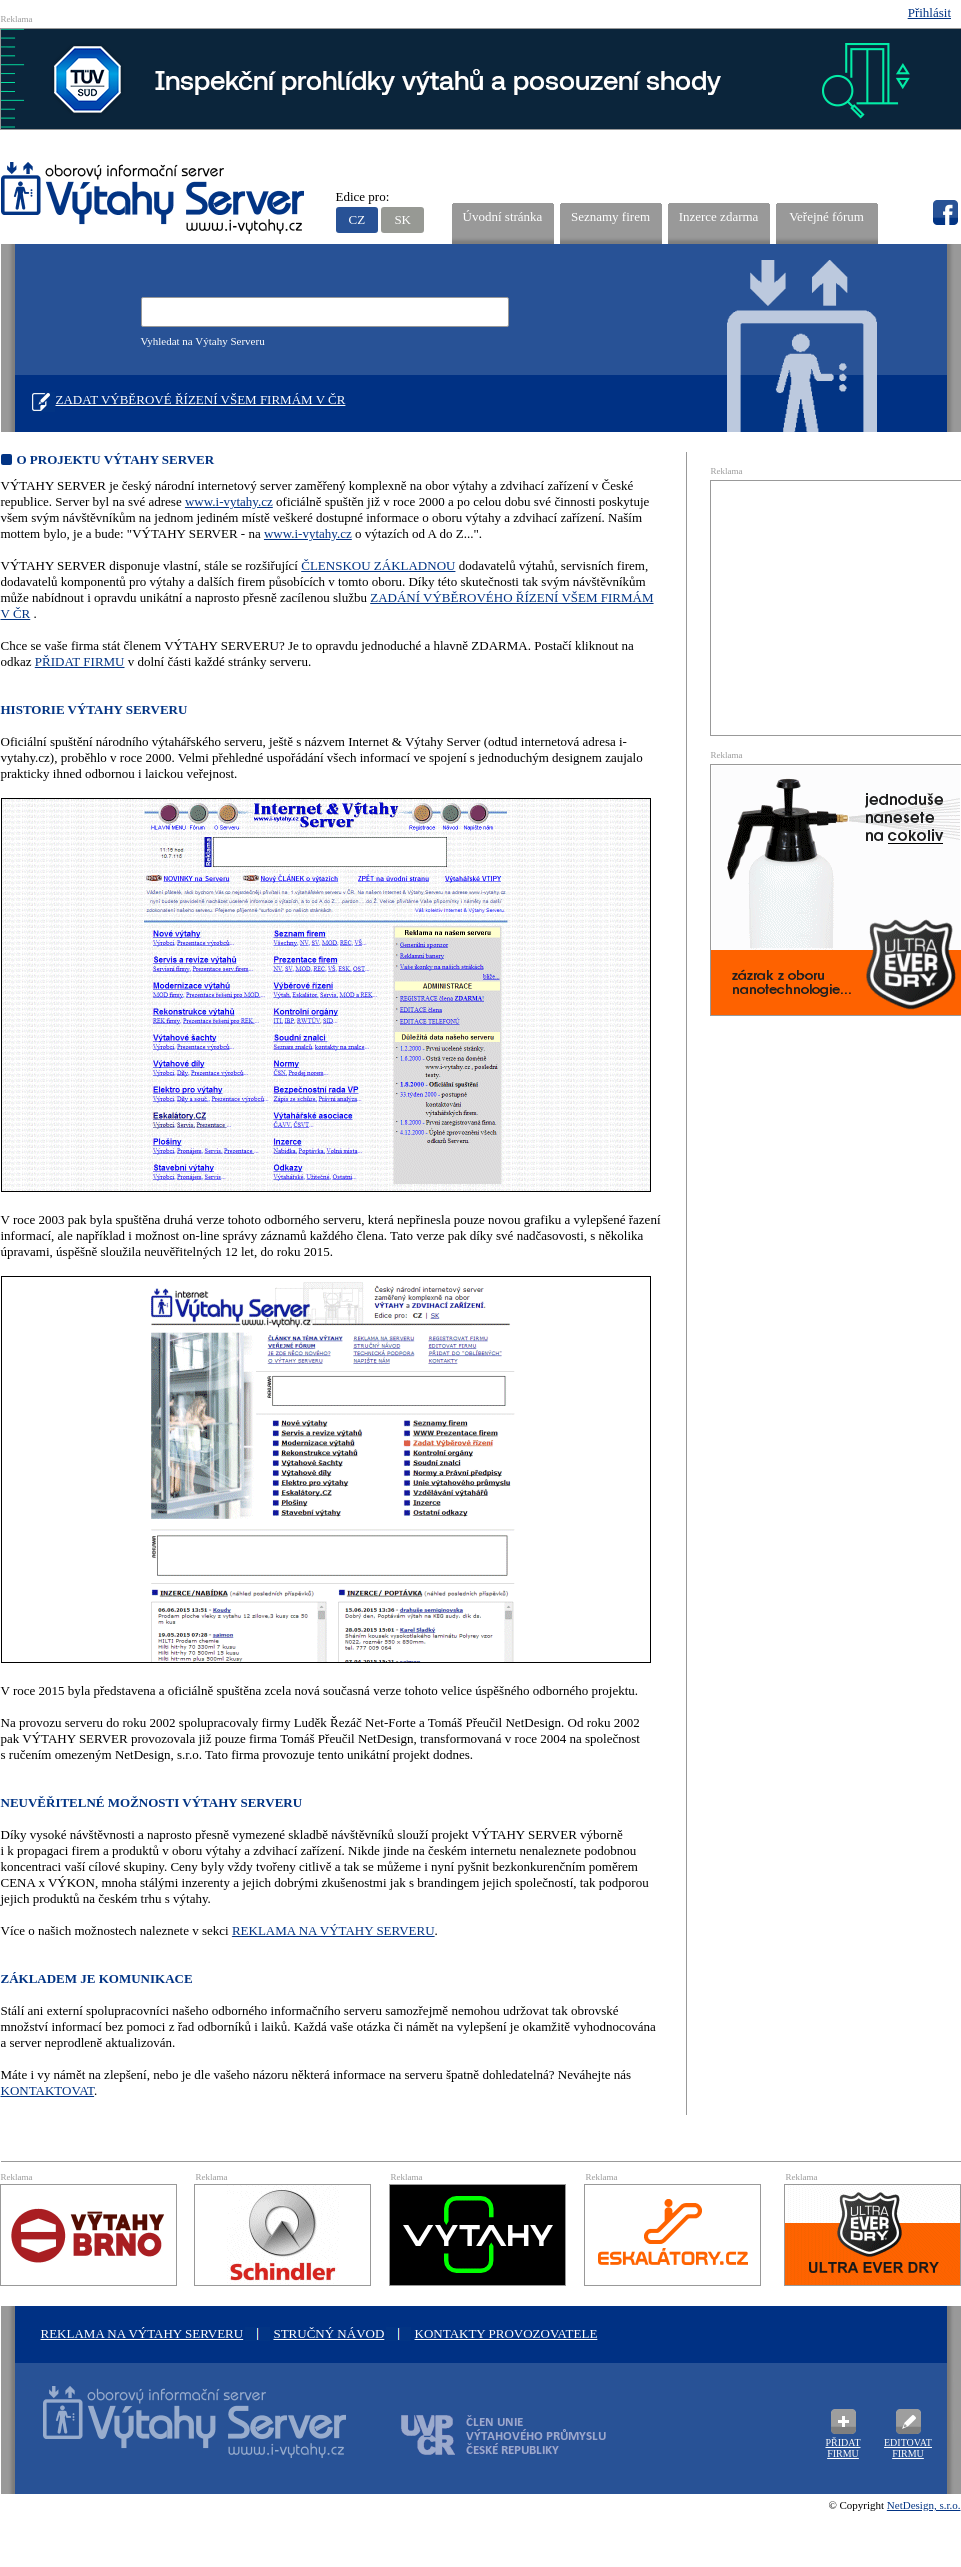 The height and width of the screenshot is (2567, 961). Describe the element at coordinates (506, 2333) in the screenshot. I see `Kontakty provozovatele` at that location.